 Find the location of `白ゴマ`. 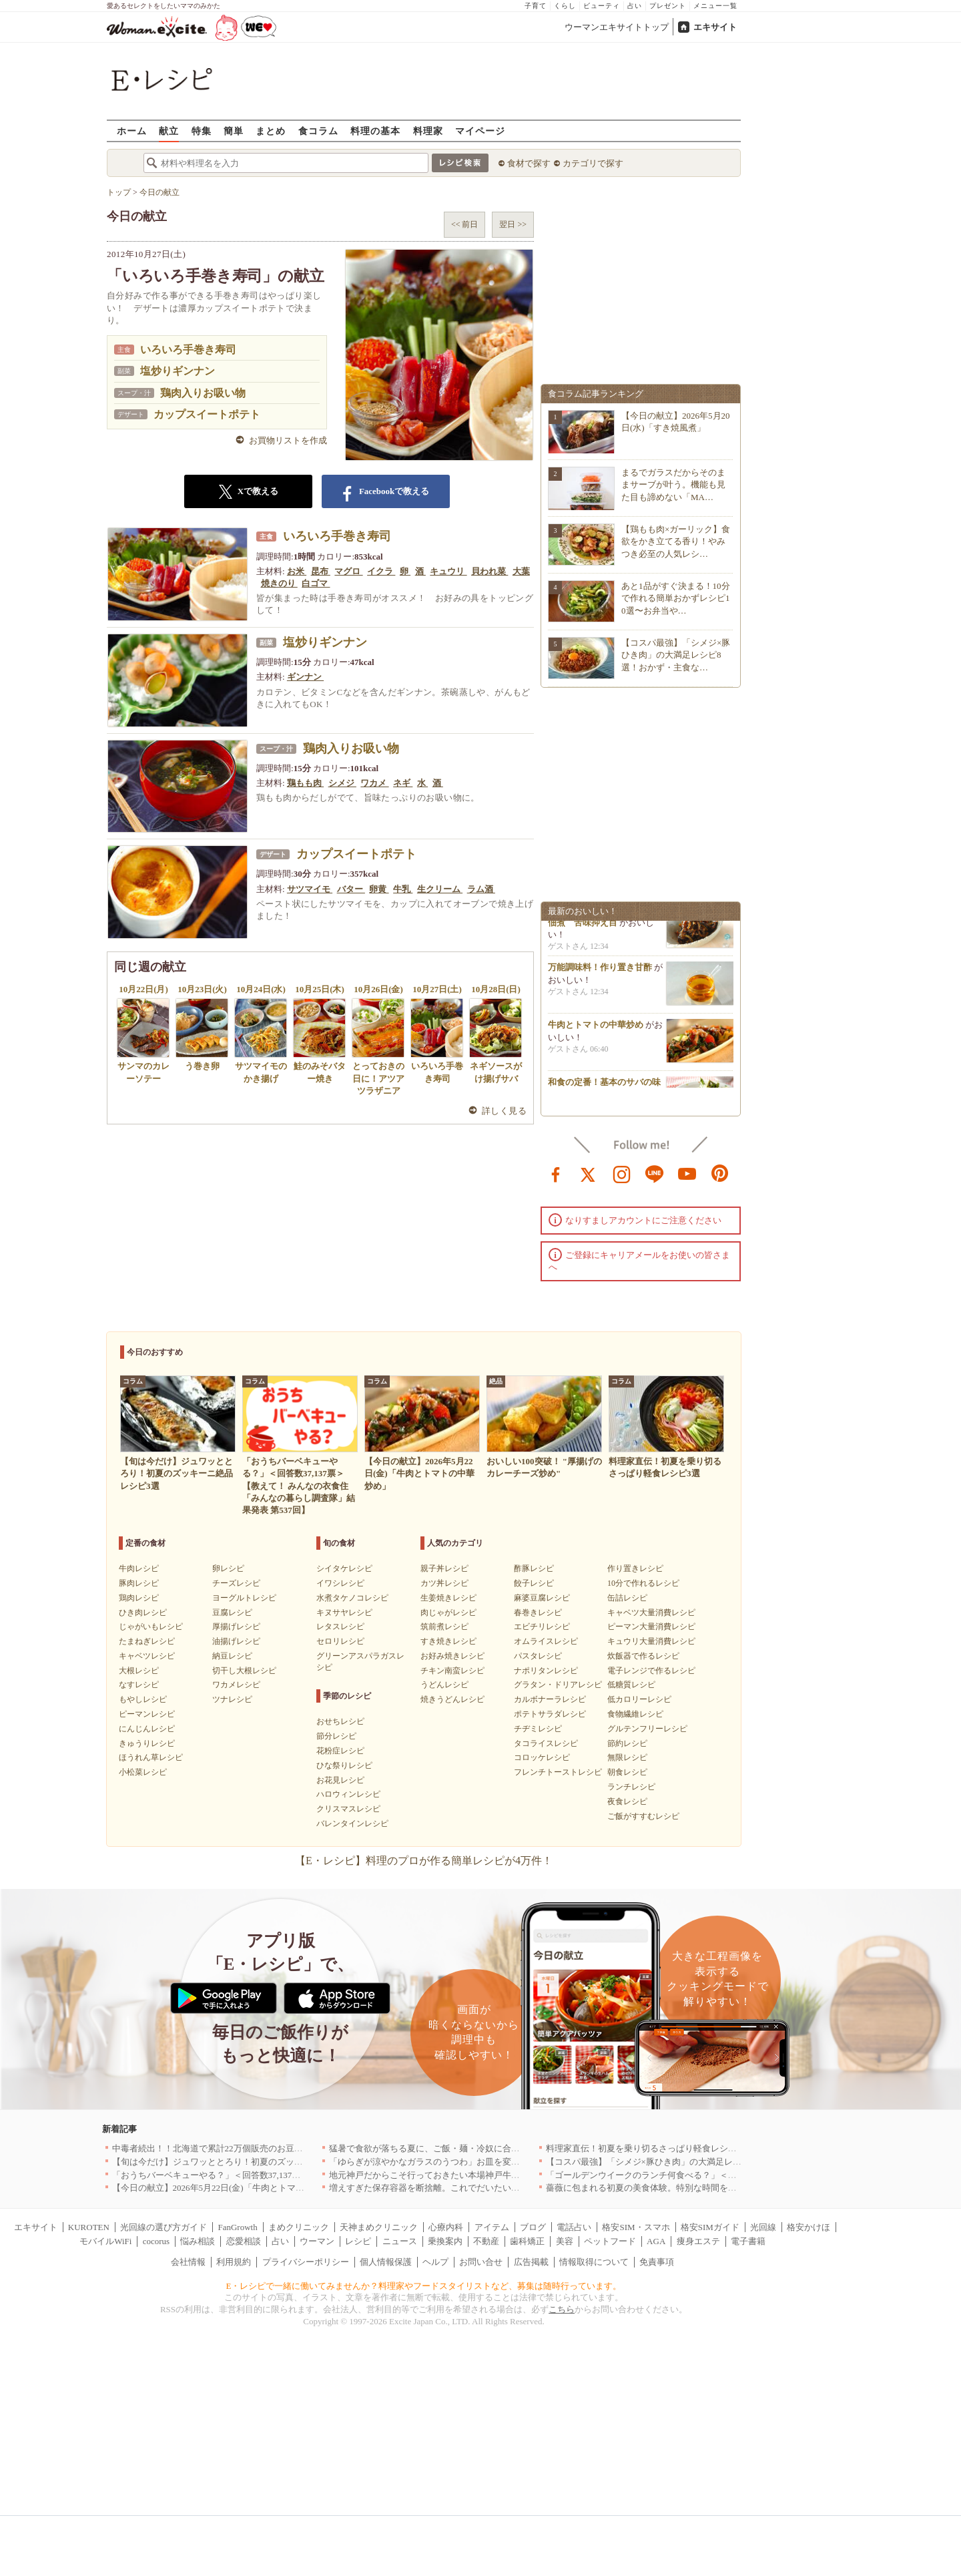

白ゴマ is located at coordinates (316, 583).